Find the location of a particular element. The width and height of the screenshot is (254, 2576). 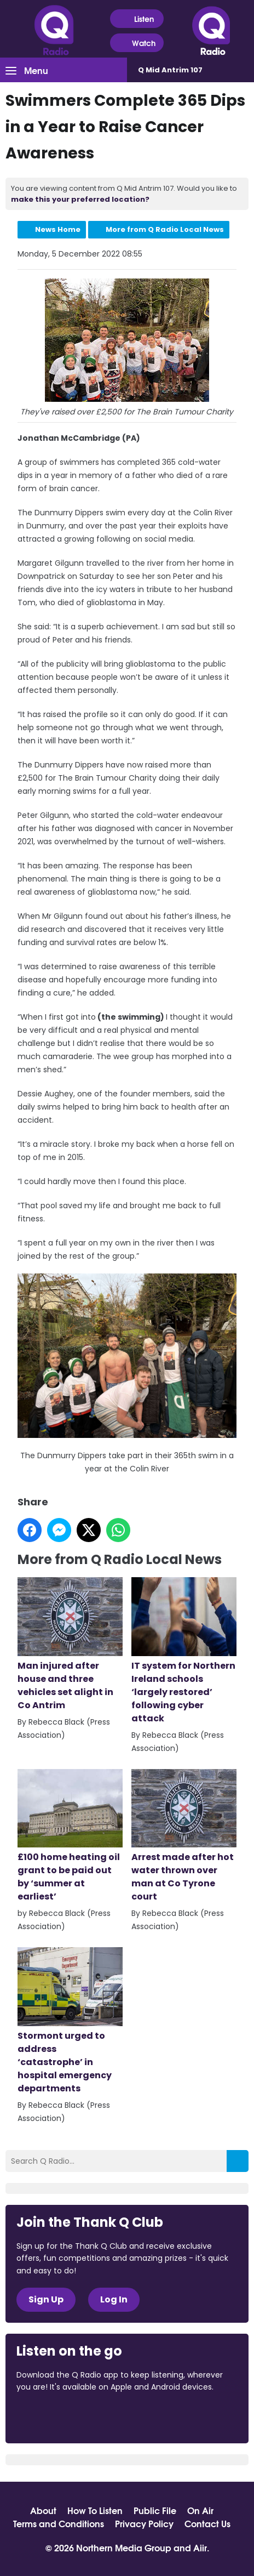

Log In is located at coordinates (114, 2299).